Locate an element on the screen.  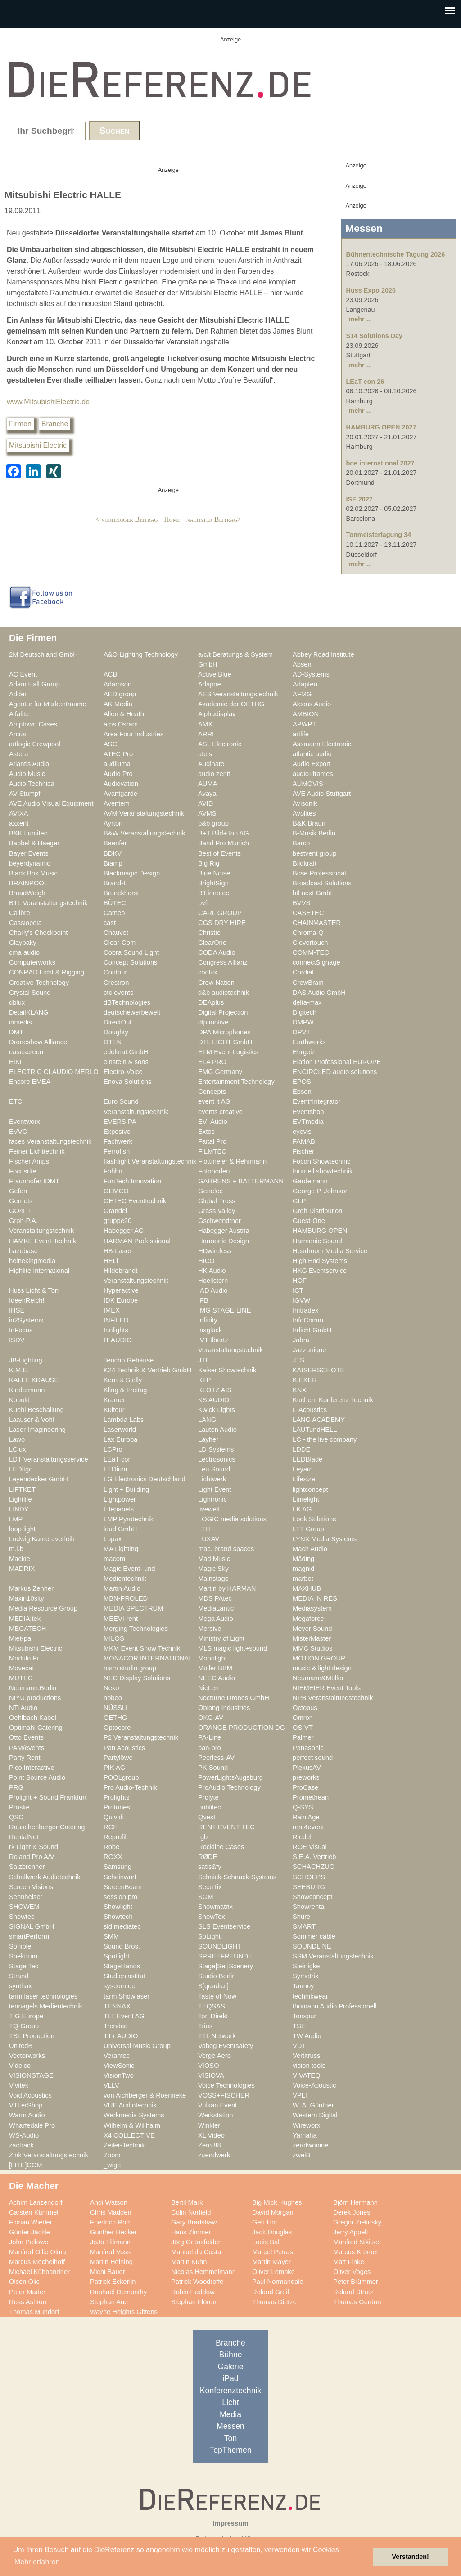
MONACOR INTERNATIONAL is located at coordinates (148, 1658).